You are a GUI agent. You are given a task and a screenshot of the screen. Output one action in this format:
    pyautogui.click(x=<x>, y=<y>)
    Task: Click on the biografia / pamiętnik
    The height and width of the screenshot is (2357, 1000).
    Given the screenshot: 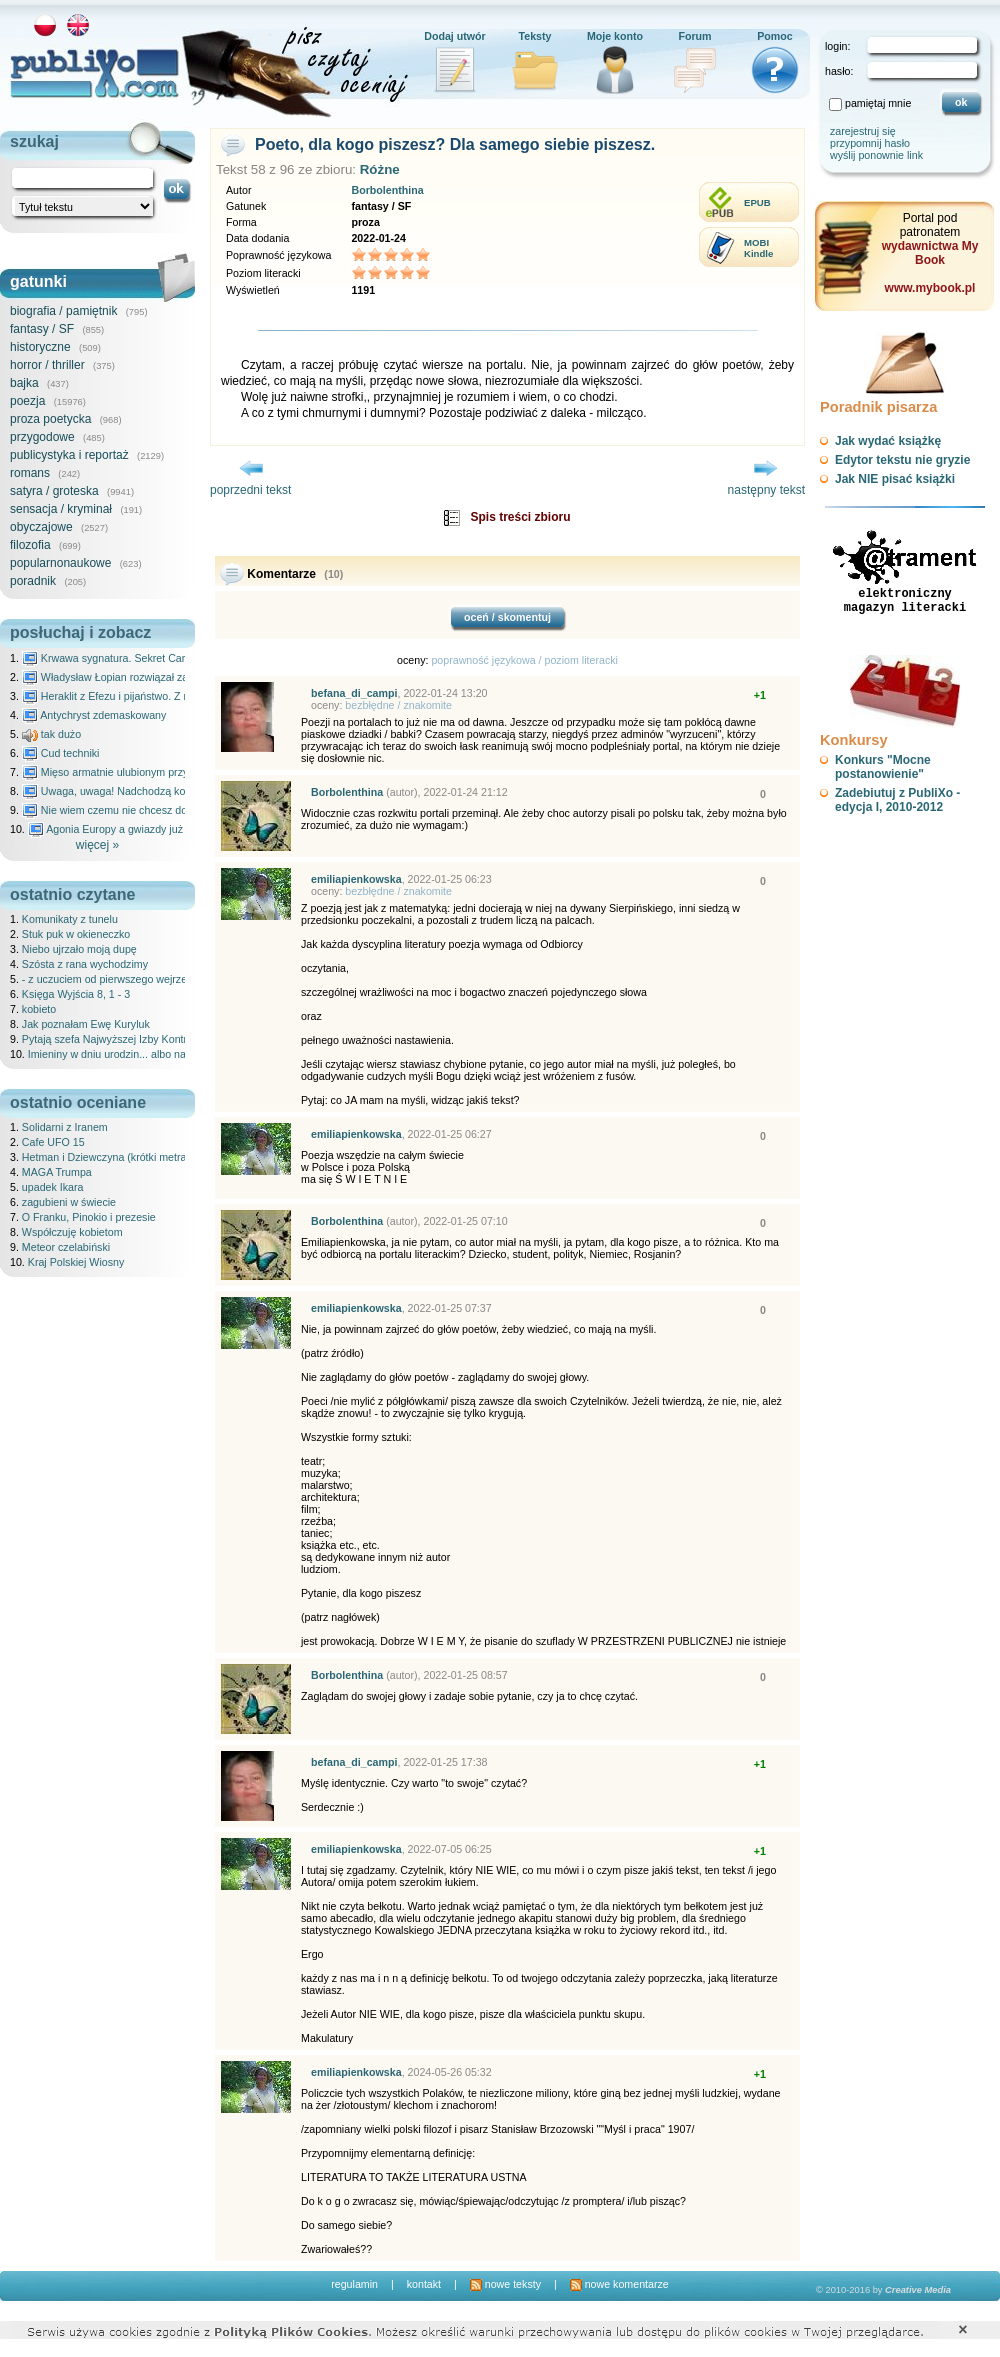 What is the action you would take?
    pyautogui.click(x=63, y=311)
    